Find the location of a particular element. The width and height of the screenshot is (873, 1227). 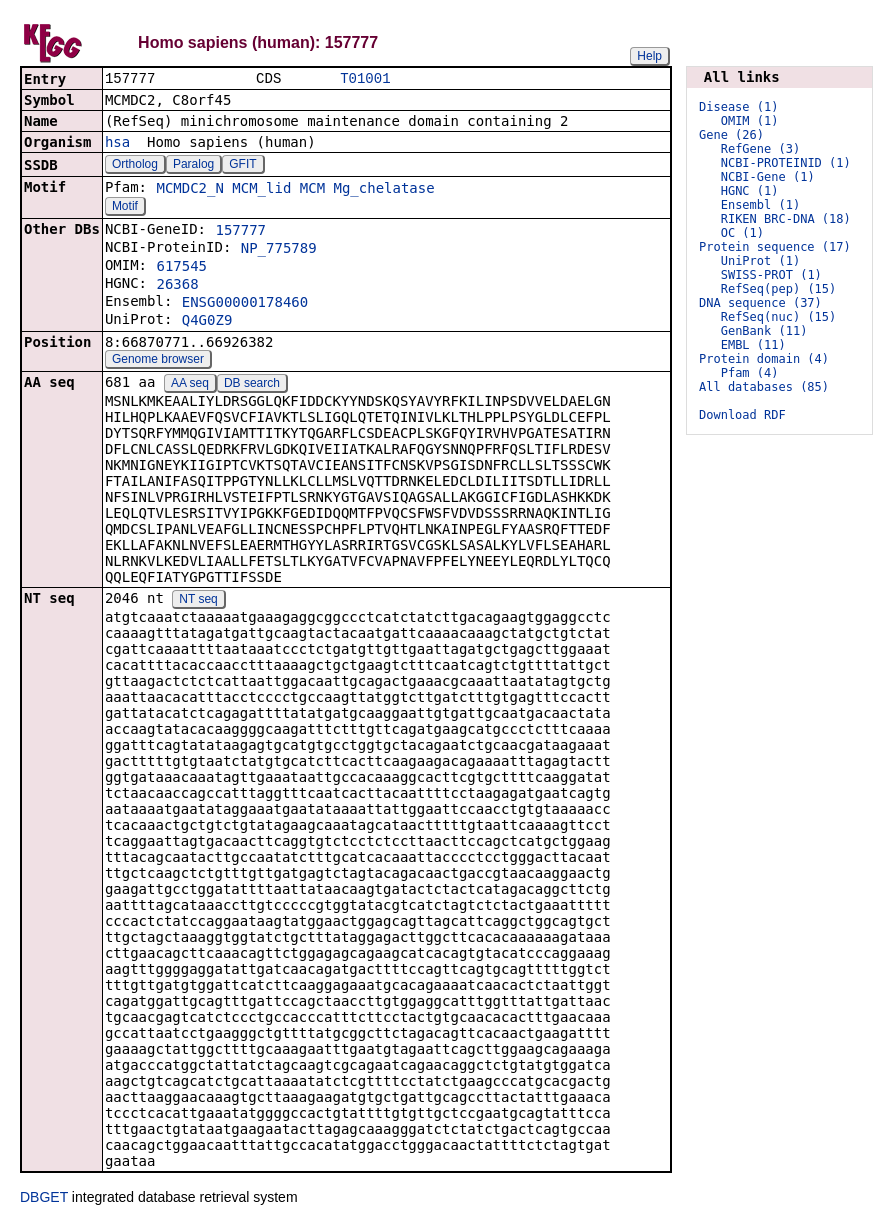

26368 is located at coordinates (177, 286).